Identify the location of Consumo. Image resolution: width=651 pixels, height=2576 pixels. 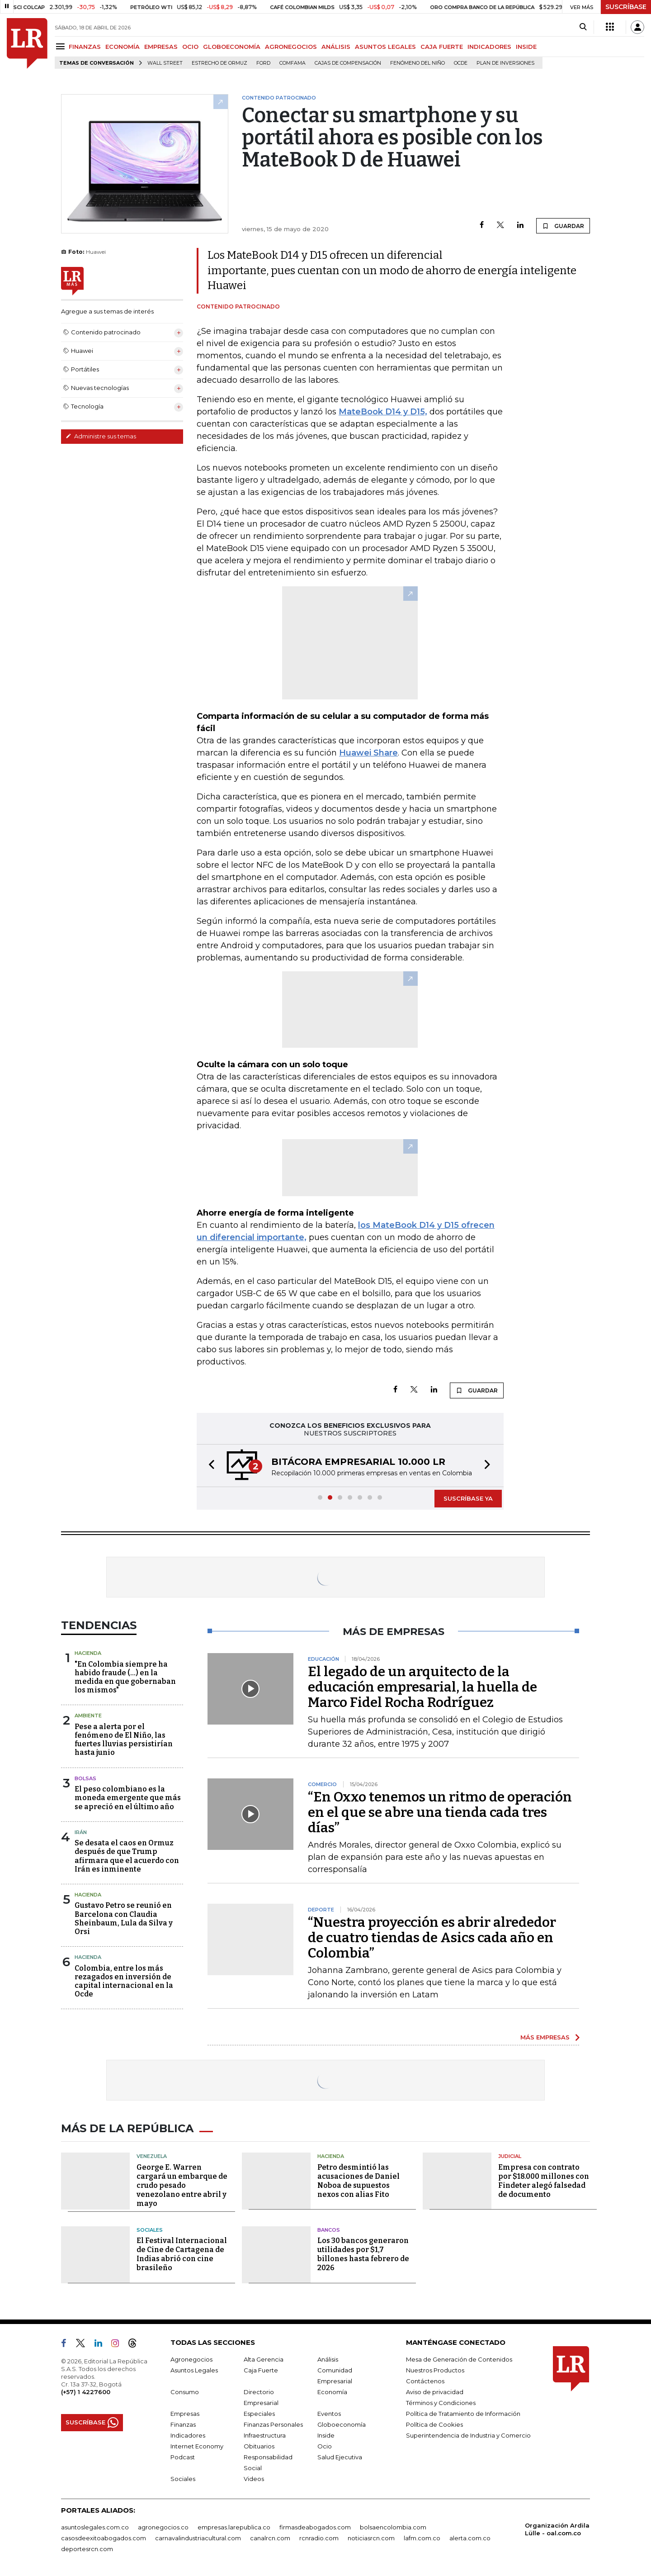
(184, 2391).